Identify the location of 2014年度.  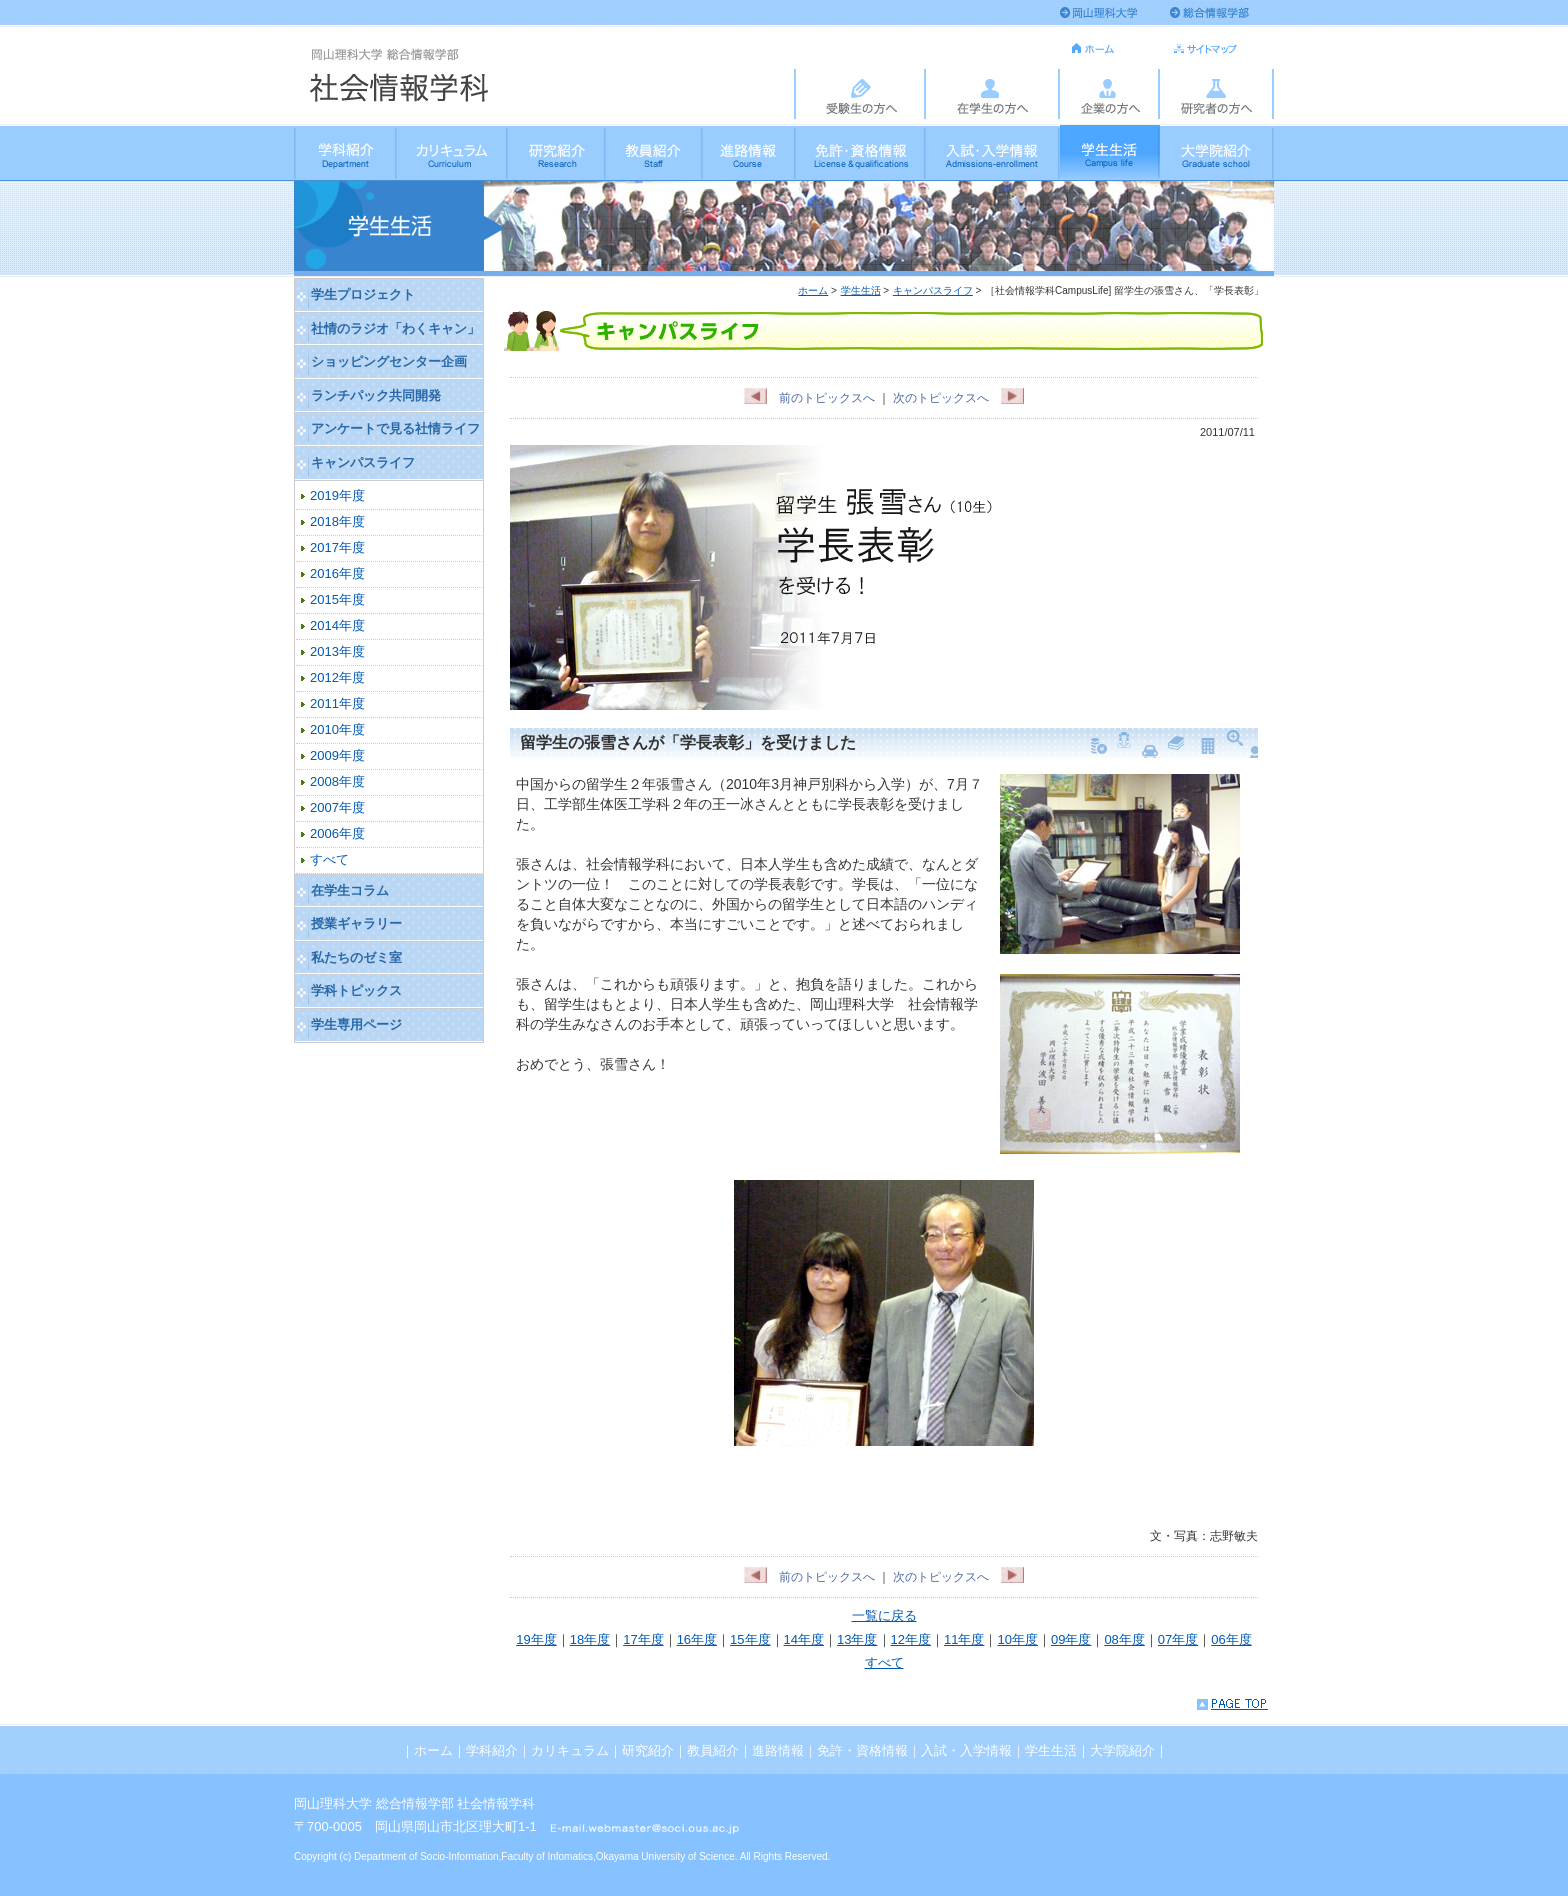
(337, 625).